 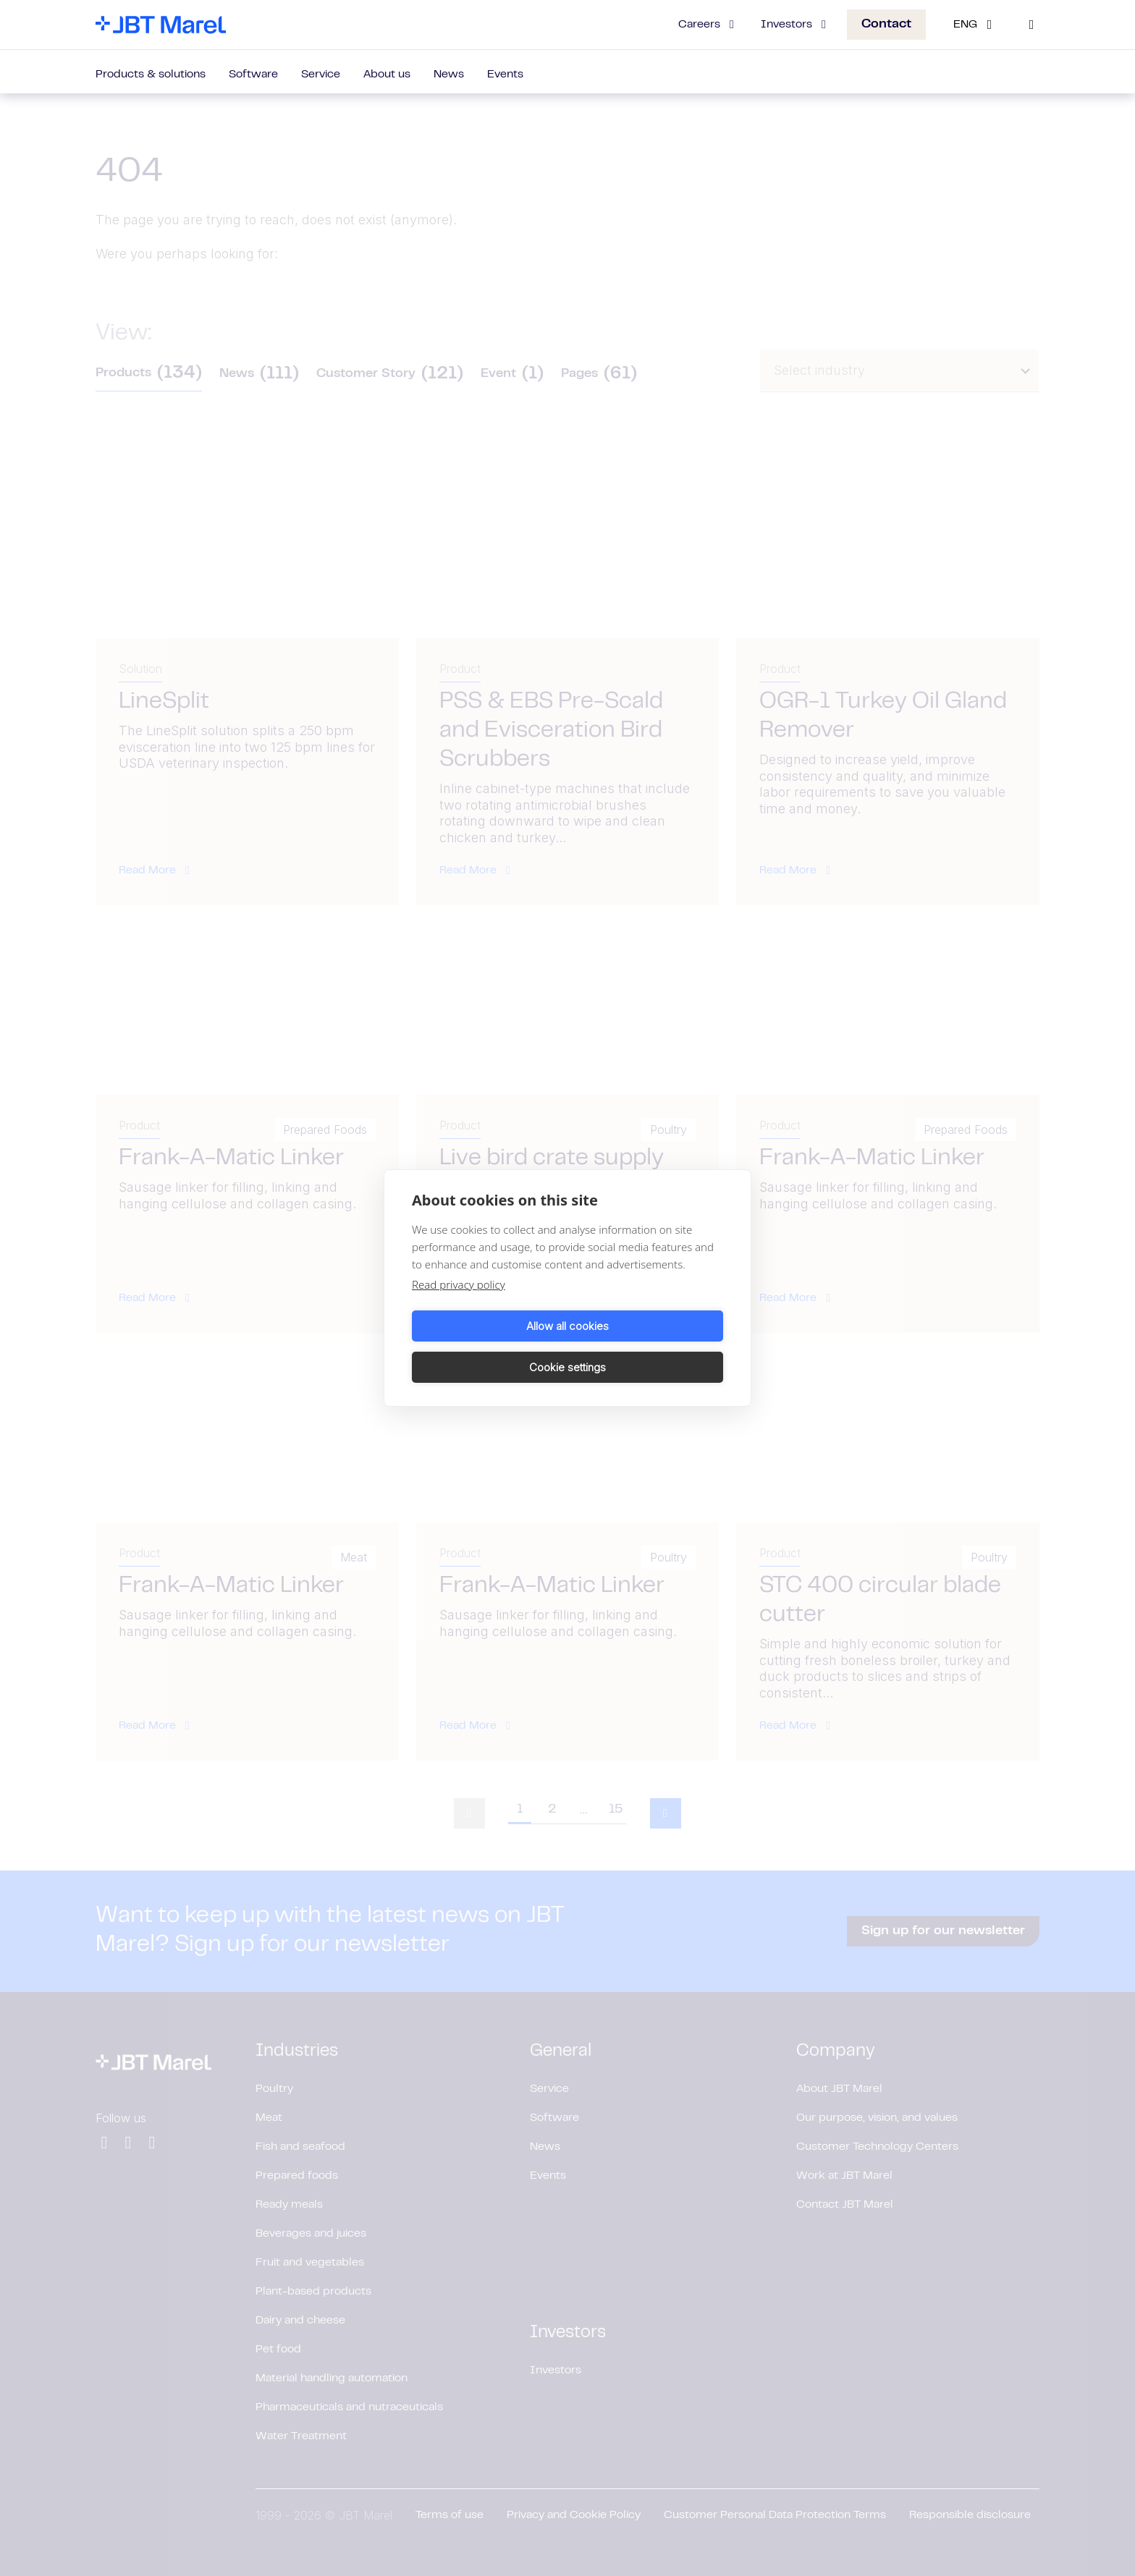 I want to click on About us, so click(x=386, y=74).